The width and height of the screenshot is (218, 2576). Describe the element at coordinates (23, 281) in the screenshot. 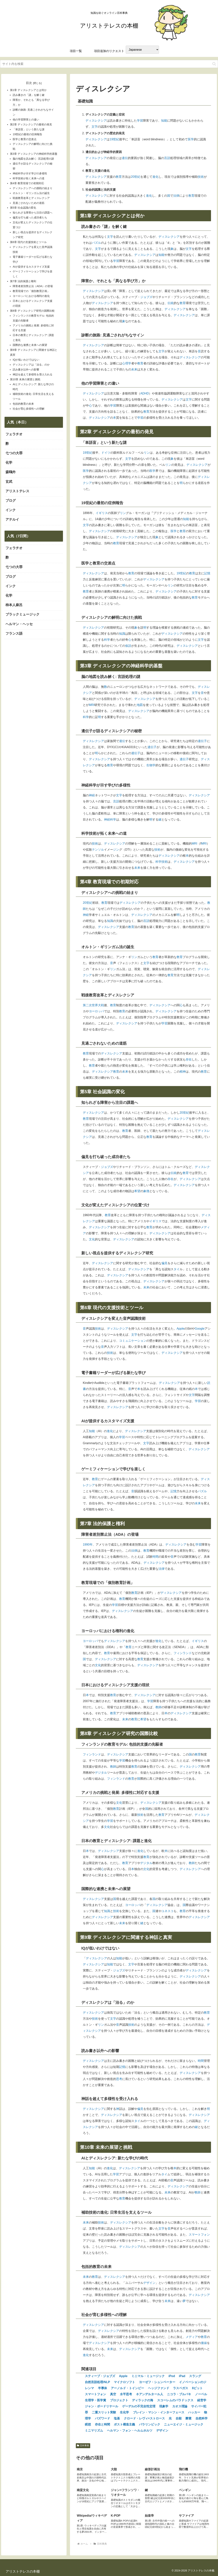

I see `第7章 法的保護と権利` at that location.